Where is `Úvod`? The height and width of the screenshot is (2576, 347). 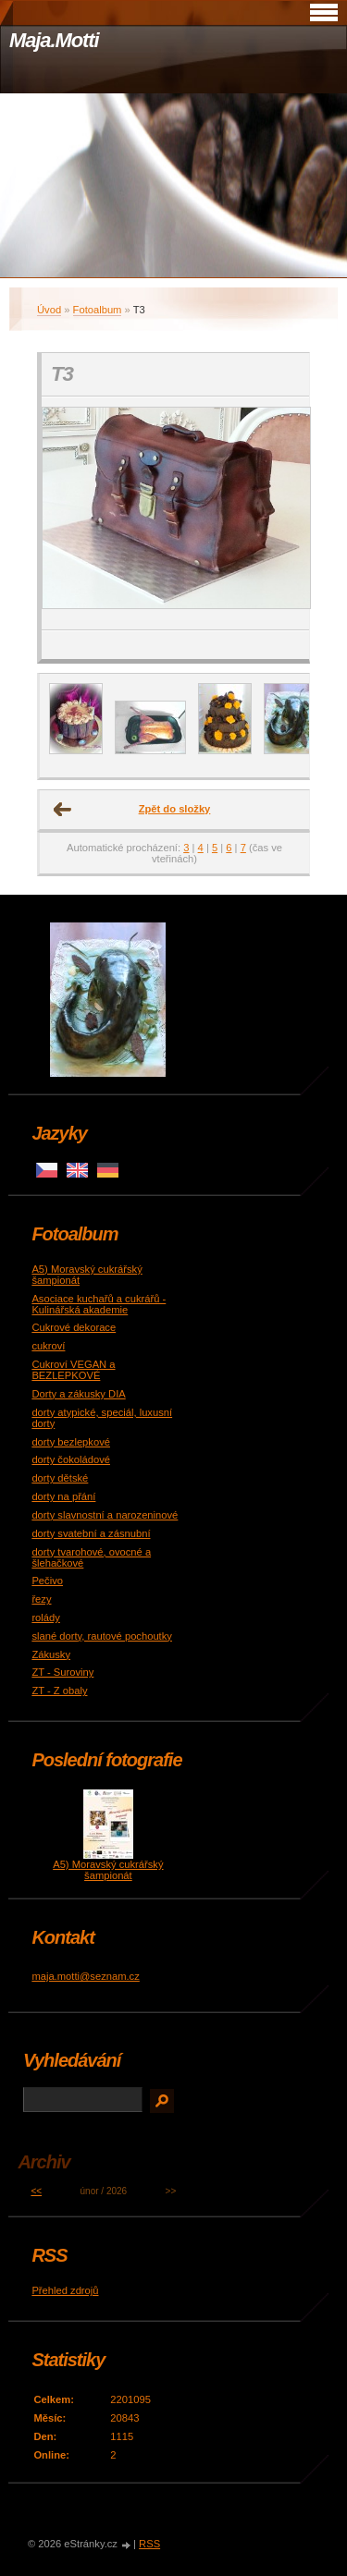
Úvod is located at coordinates (49, 309).